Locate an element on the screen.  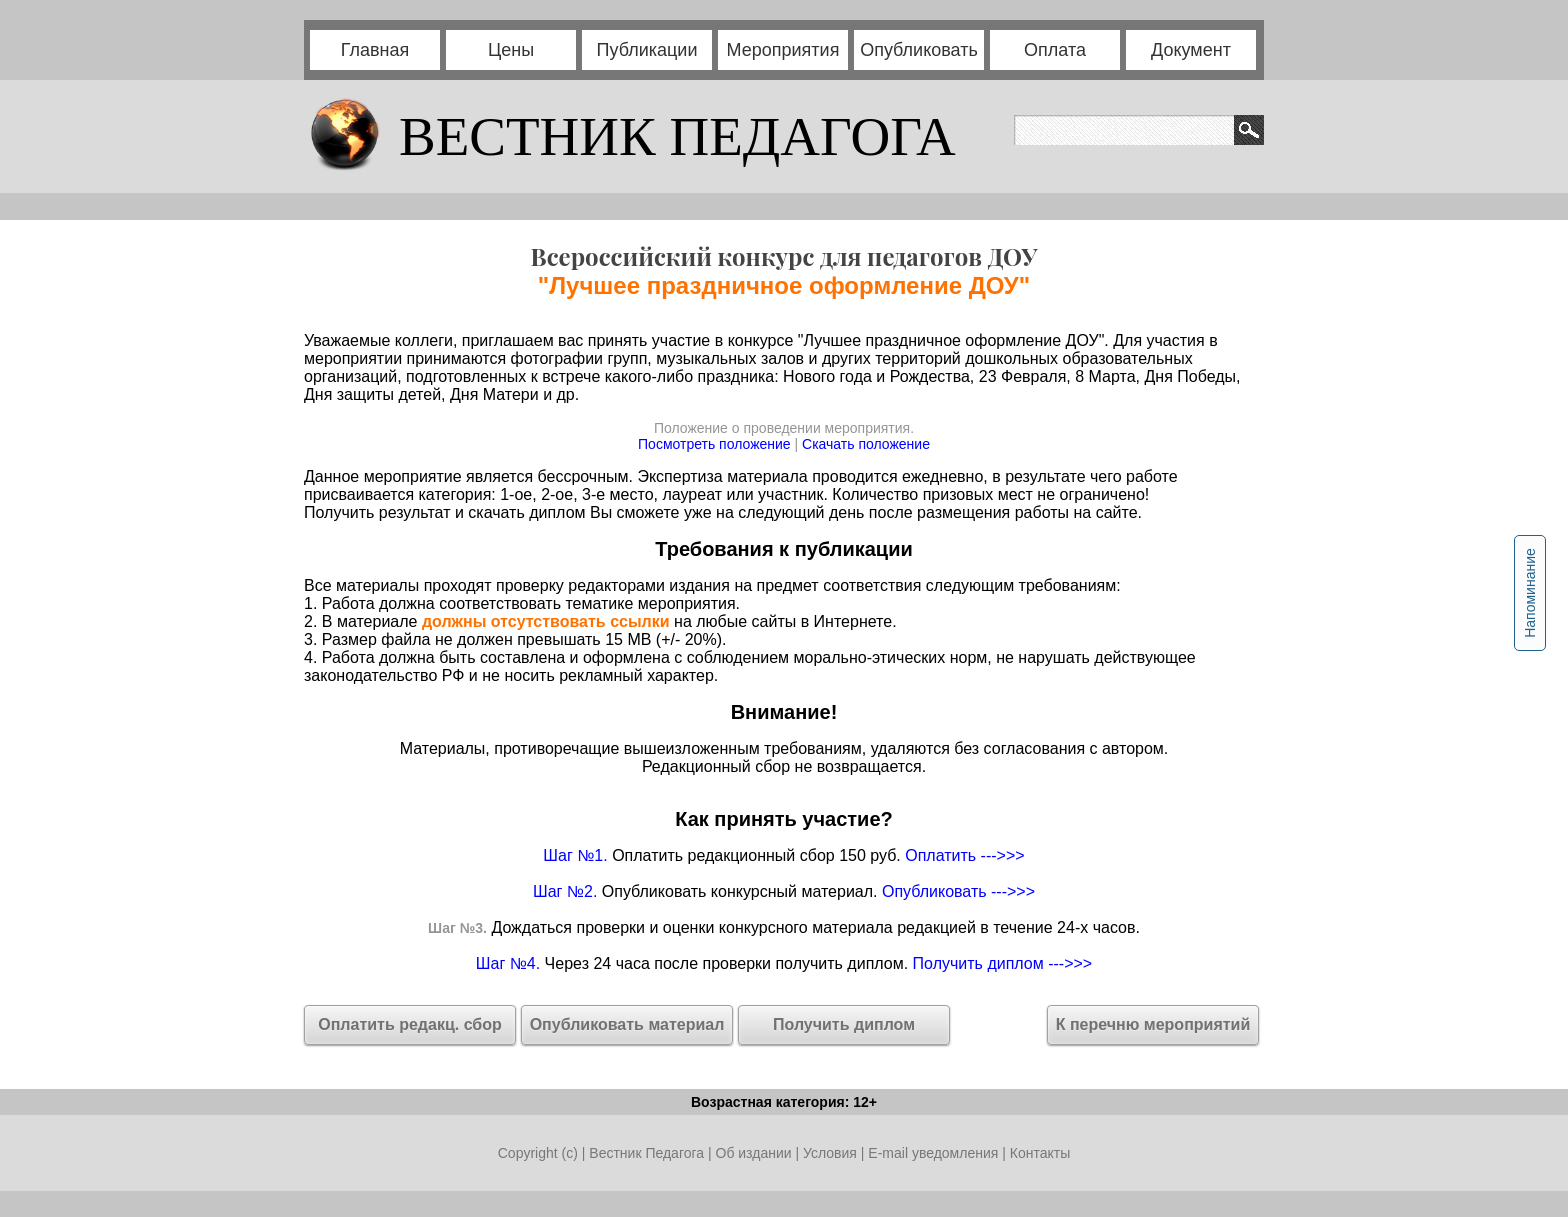
Мероприятия is located at coordinates (783, 50).